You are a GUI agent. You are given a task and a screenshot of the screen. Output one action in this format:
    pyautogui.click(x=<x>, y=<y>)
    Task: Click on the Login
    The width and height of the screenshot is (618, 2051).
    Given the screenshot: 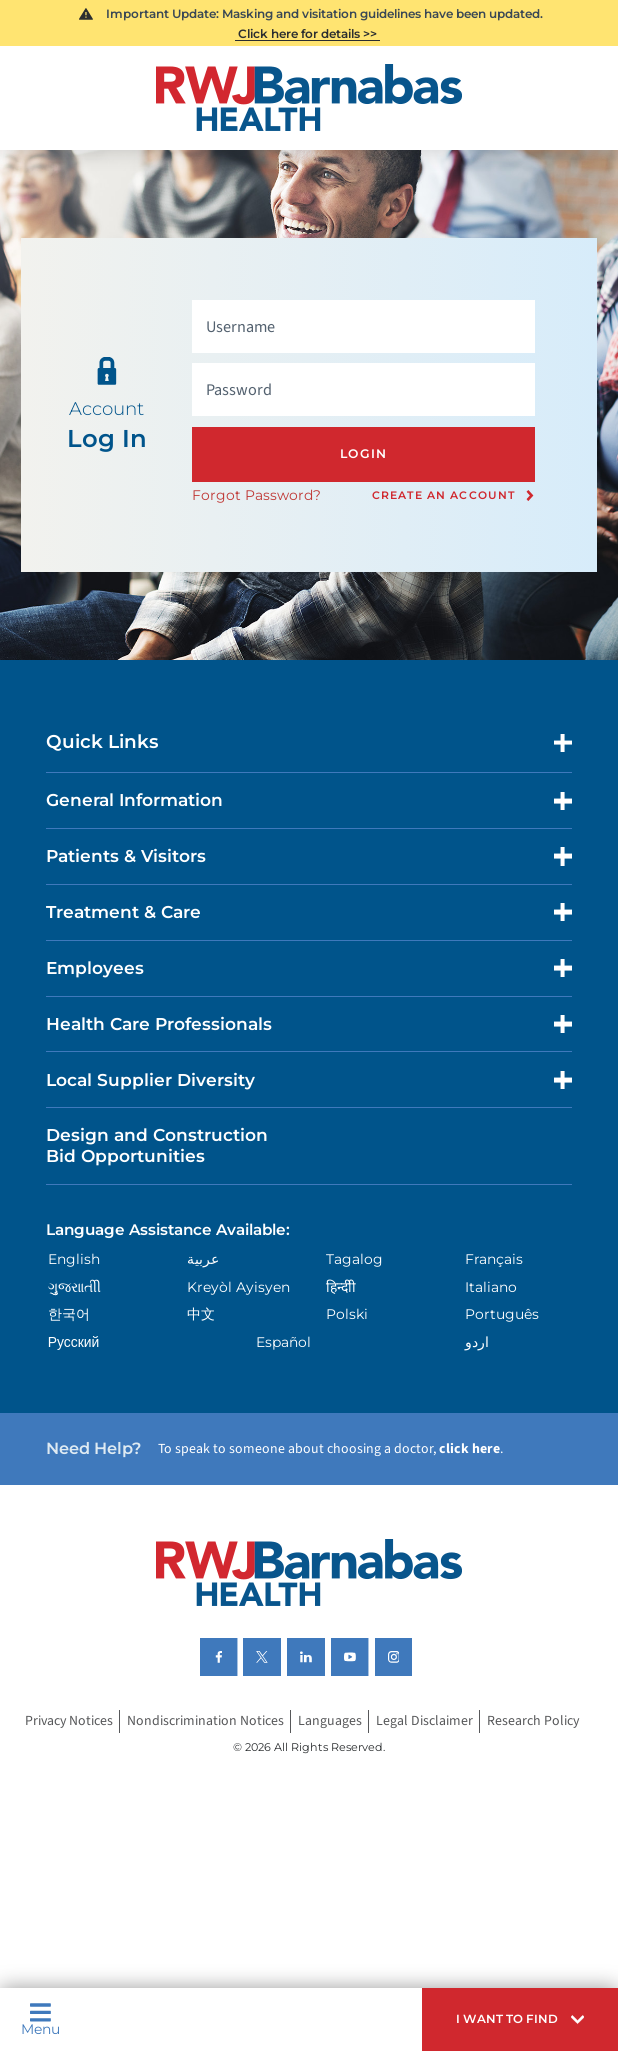 What is the action you would take?
    pyautogui.click(x=363, y=453)
    